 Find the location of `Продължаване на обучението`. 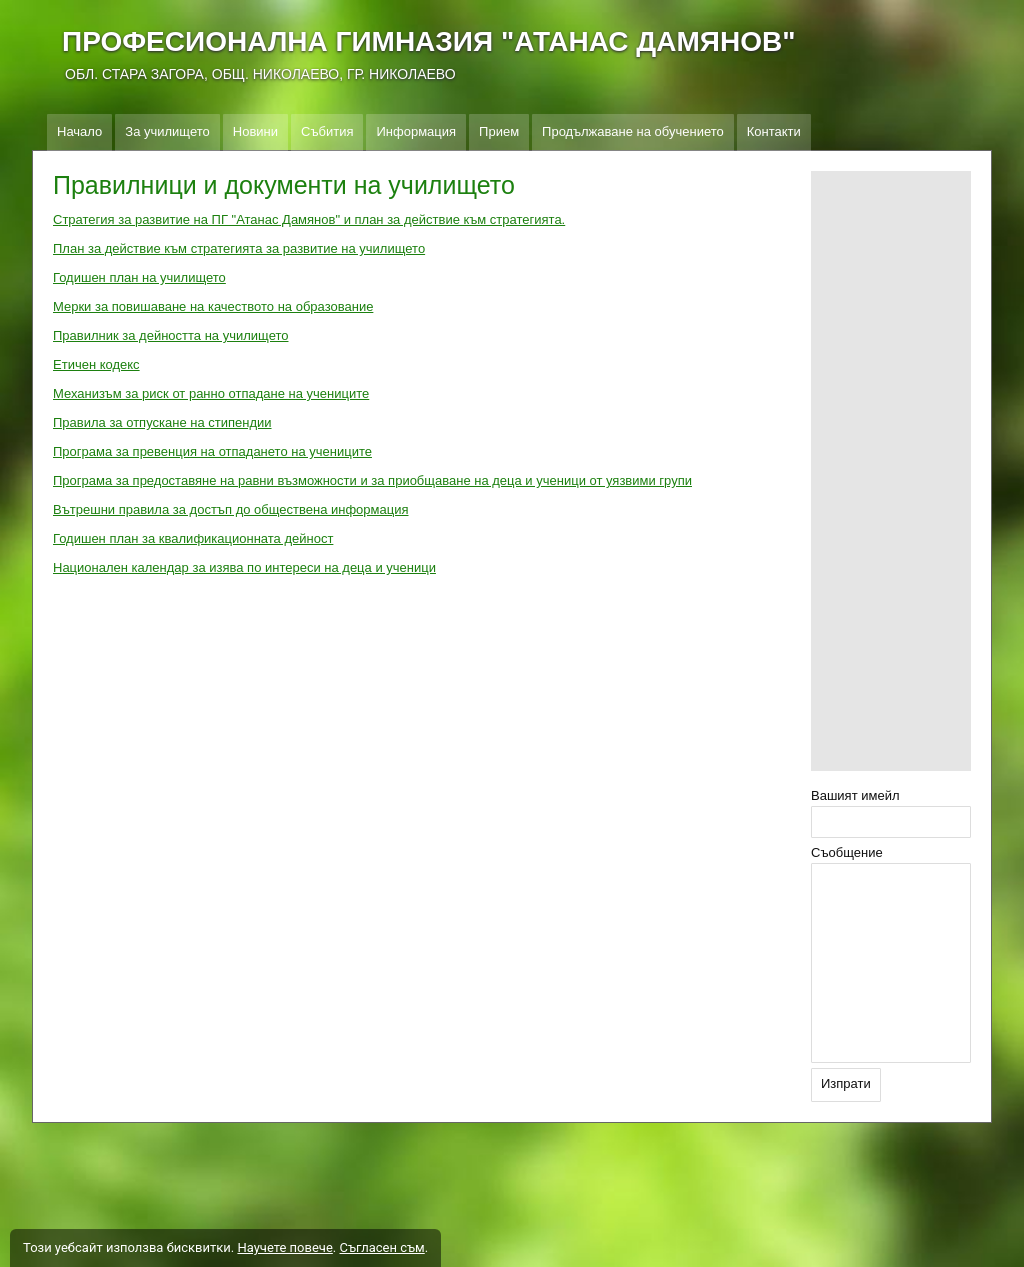

Продължаване на обучението is located at coordinates (633, 131).